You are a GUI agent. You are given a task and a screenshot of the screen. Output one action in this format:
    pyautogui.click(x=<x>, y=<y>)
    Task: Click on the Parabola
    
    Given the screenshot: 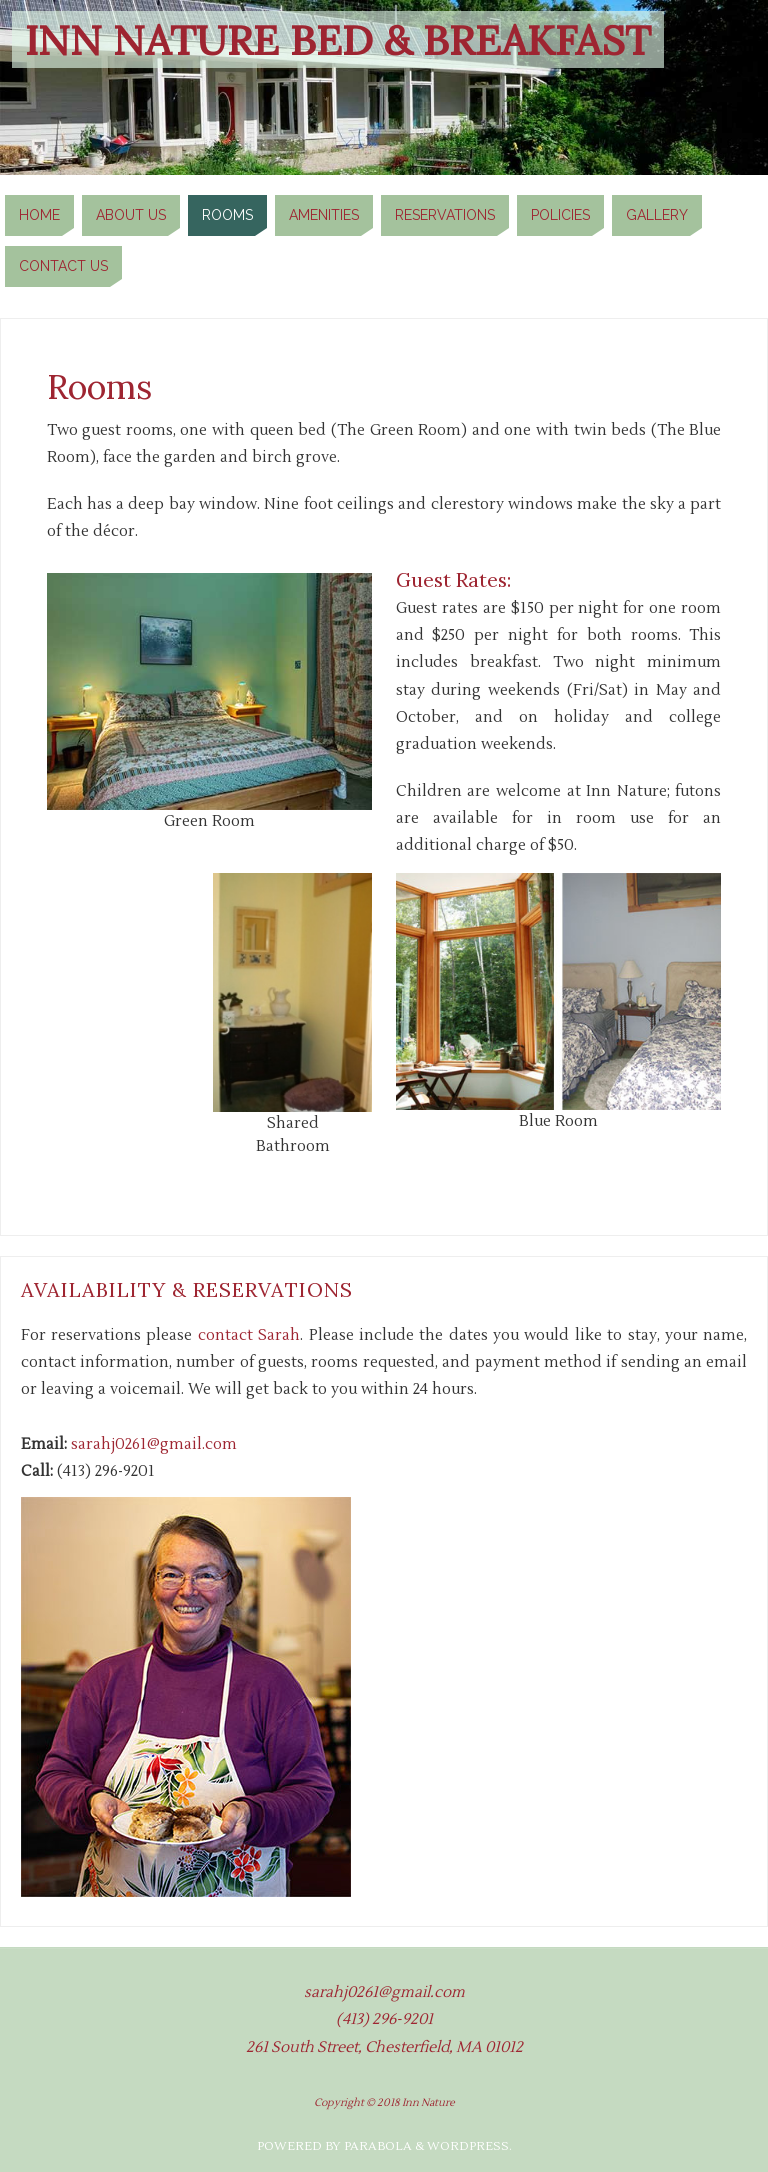 What is the action you would take?
    pyautogui.click(x=378, y=2146)
    